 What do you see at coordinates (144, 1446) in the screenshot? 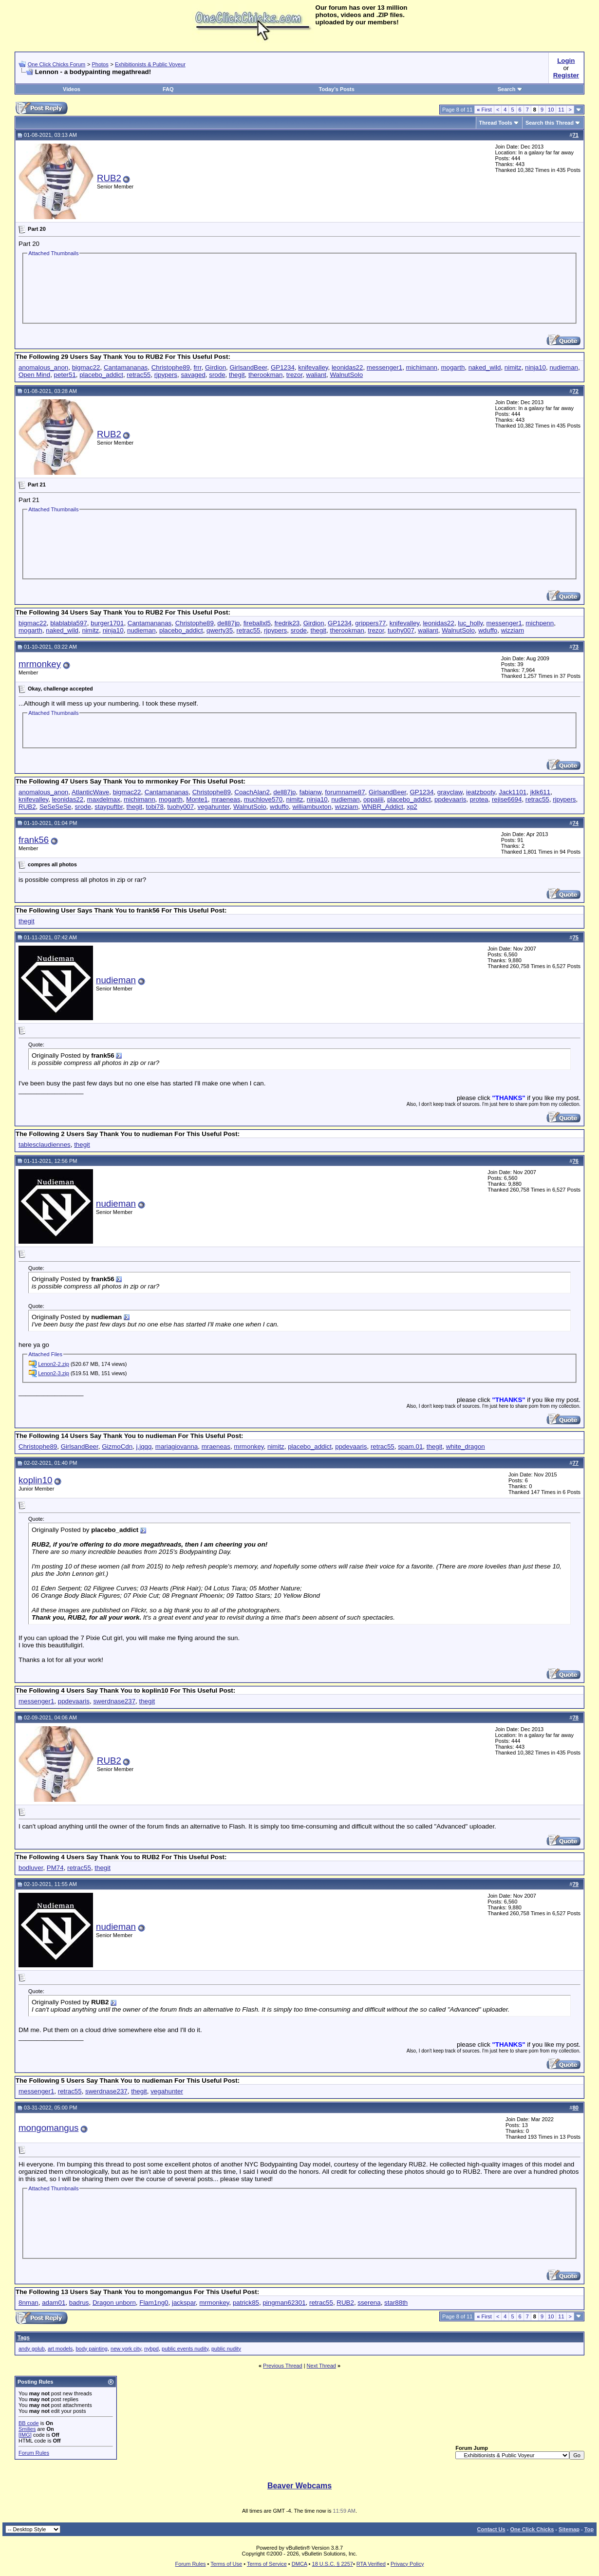
I see `j.jqqq` at bounding box center [144, 1446].